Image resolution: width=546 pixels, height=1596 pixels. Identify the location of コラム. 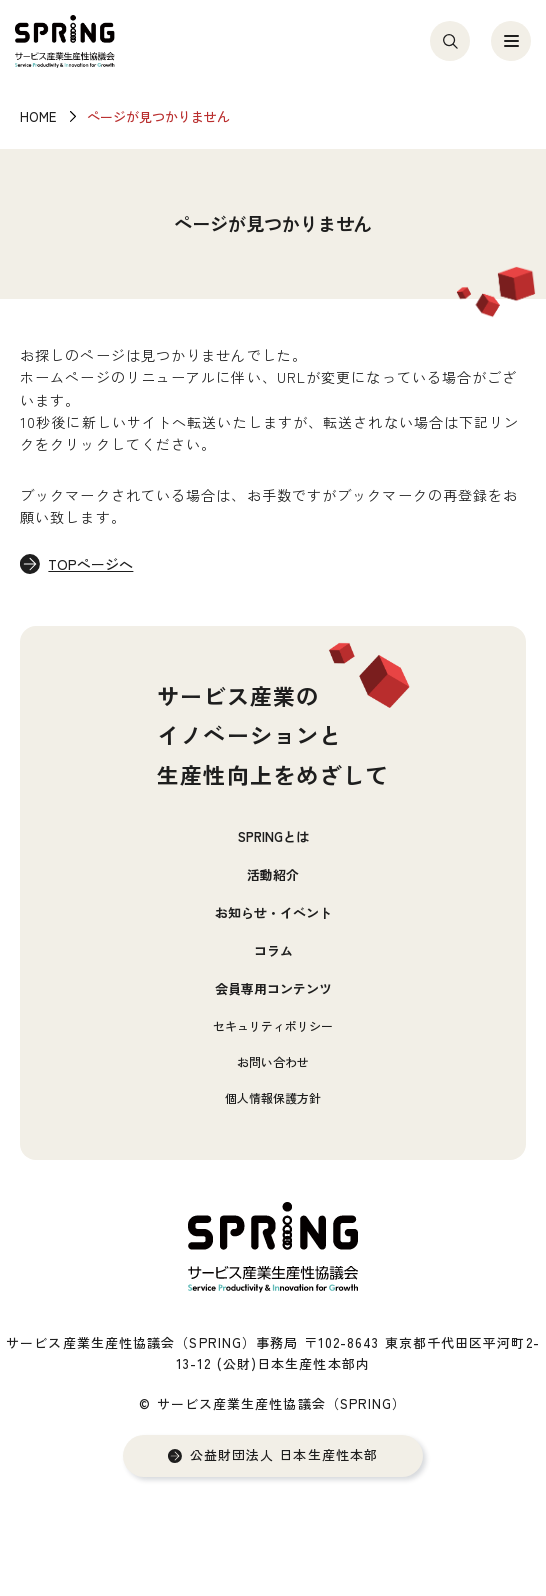
(273, 950).